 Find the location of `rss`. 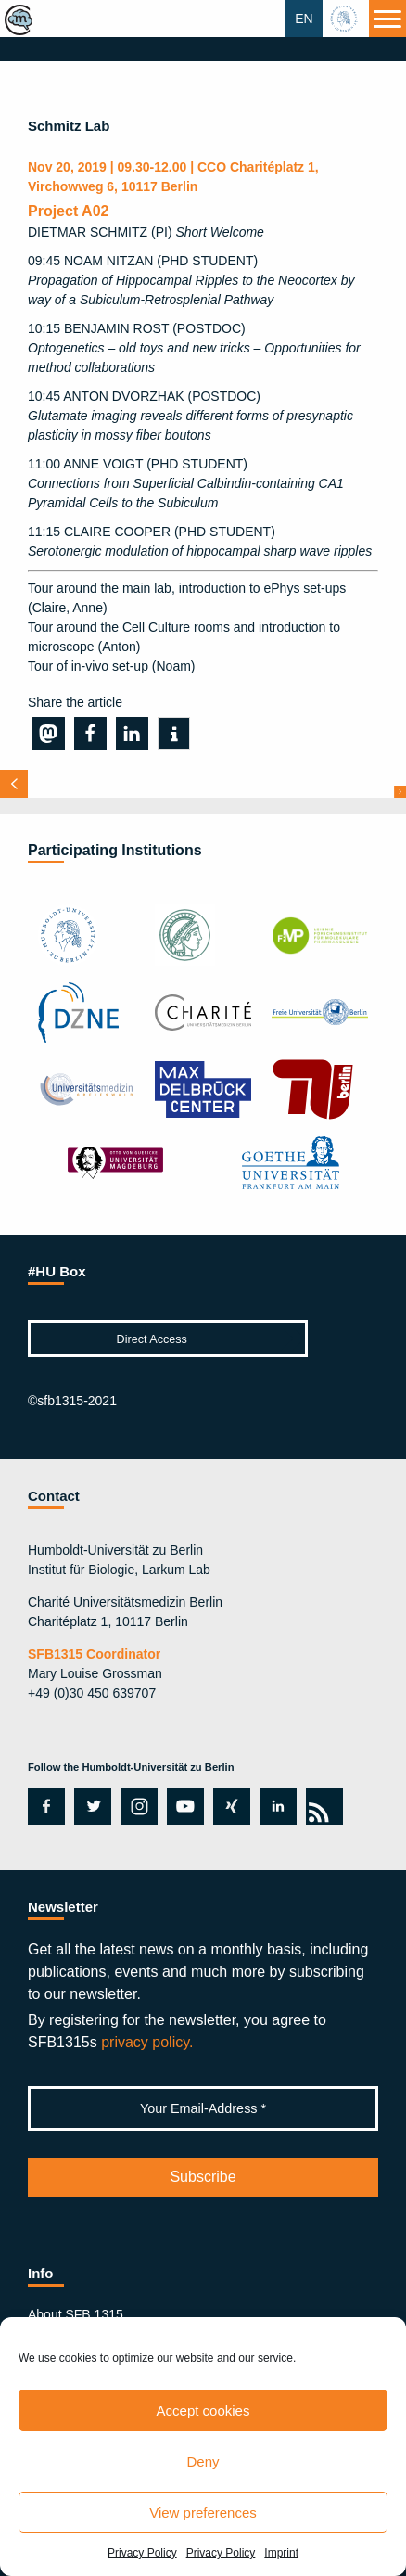

rss is located at coordinates (321, 1806).